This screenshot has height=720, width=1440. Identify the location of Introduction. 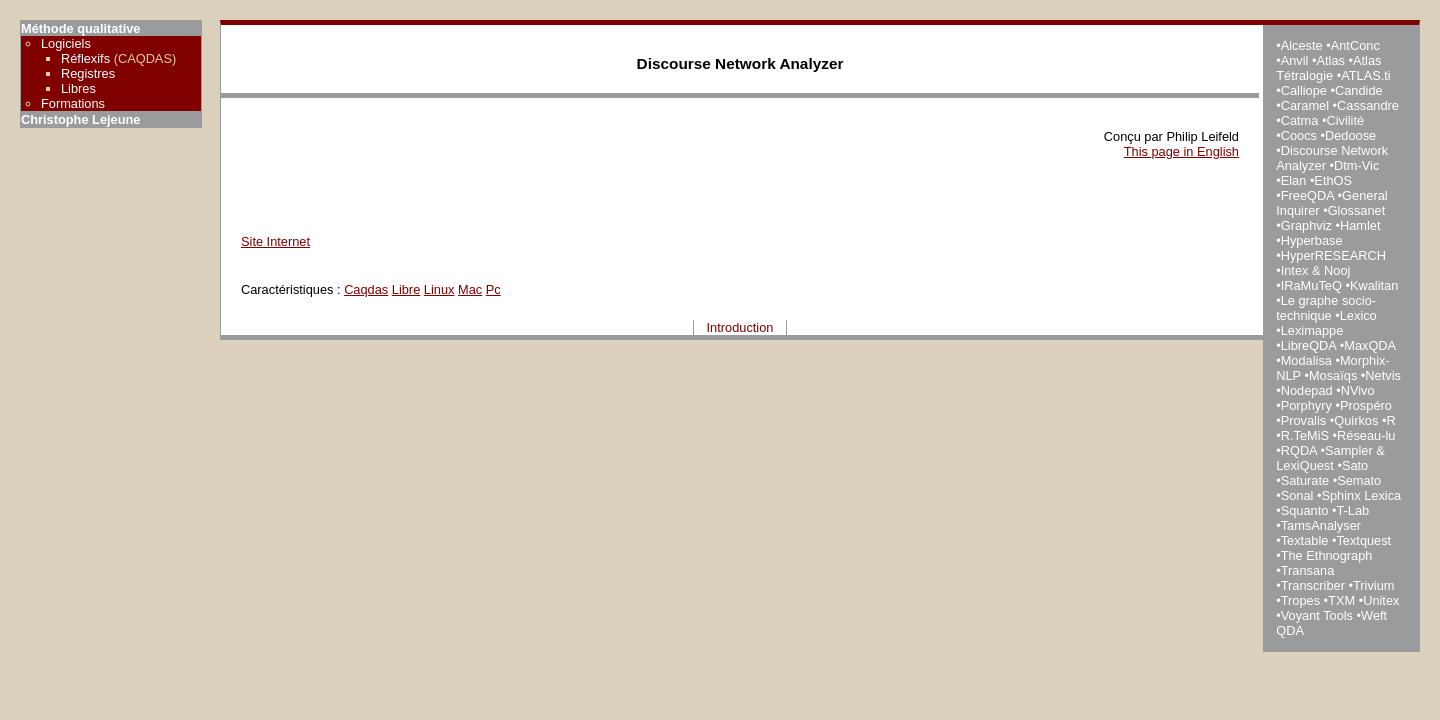
(740, 327).